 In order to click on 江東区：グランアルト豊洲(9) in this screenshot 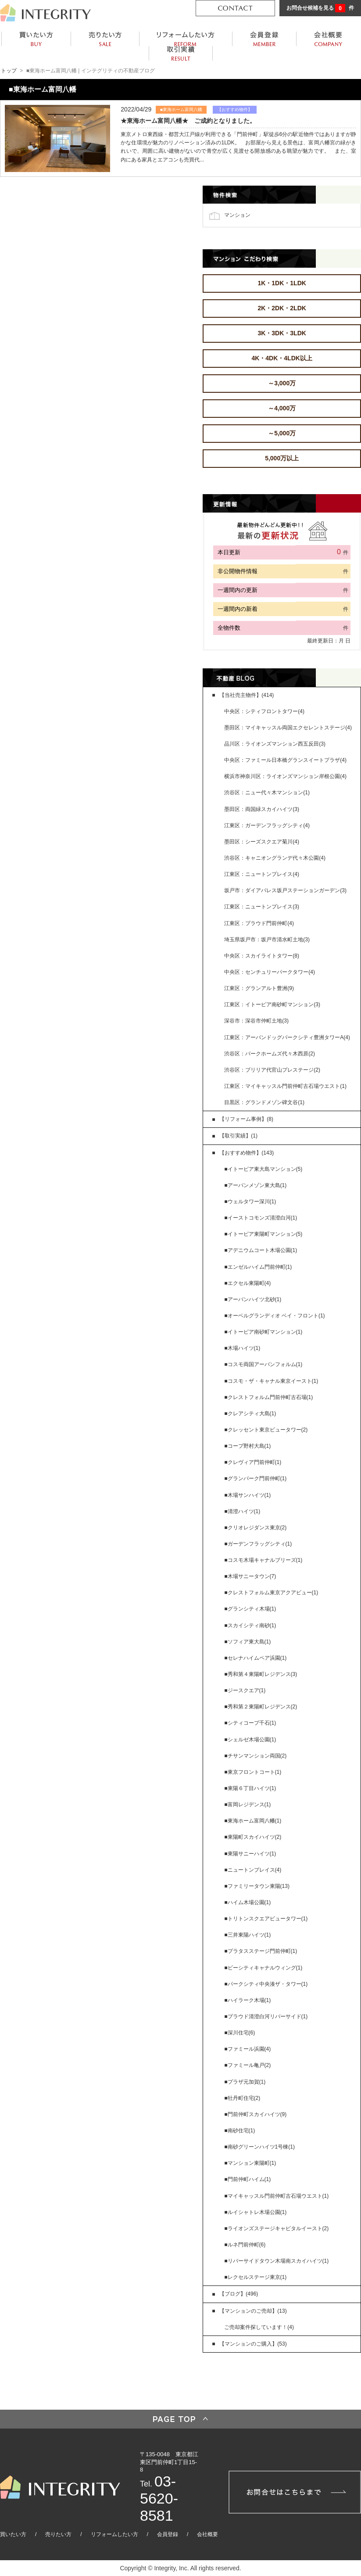, I will do `click(259, 988)`.